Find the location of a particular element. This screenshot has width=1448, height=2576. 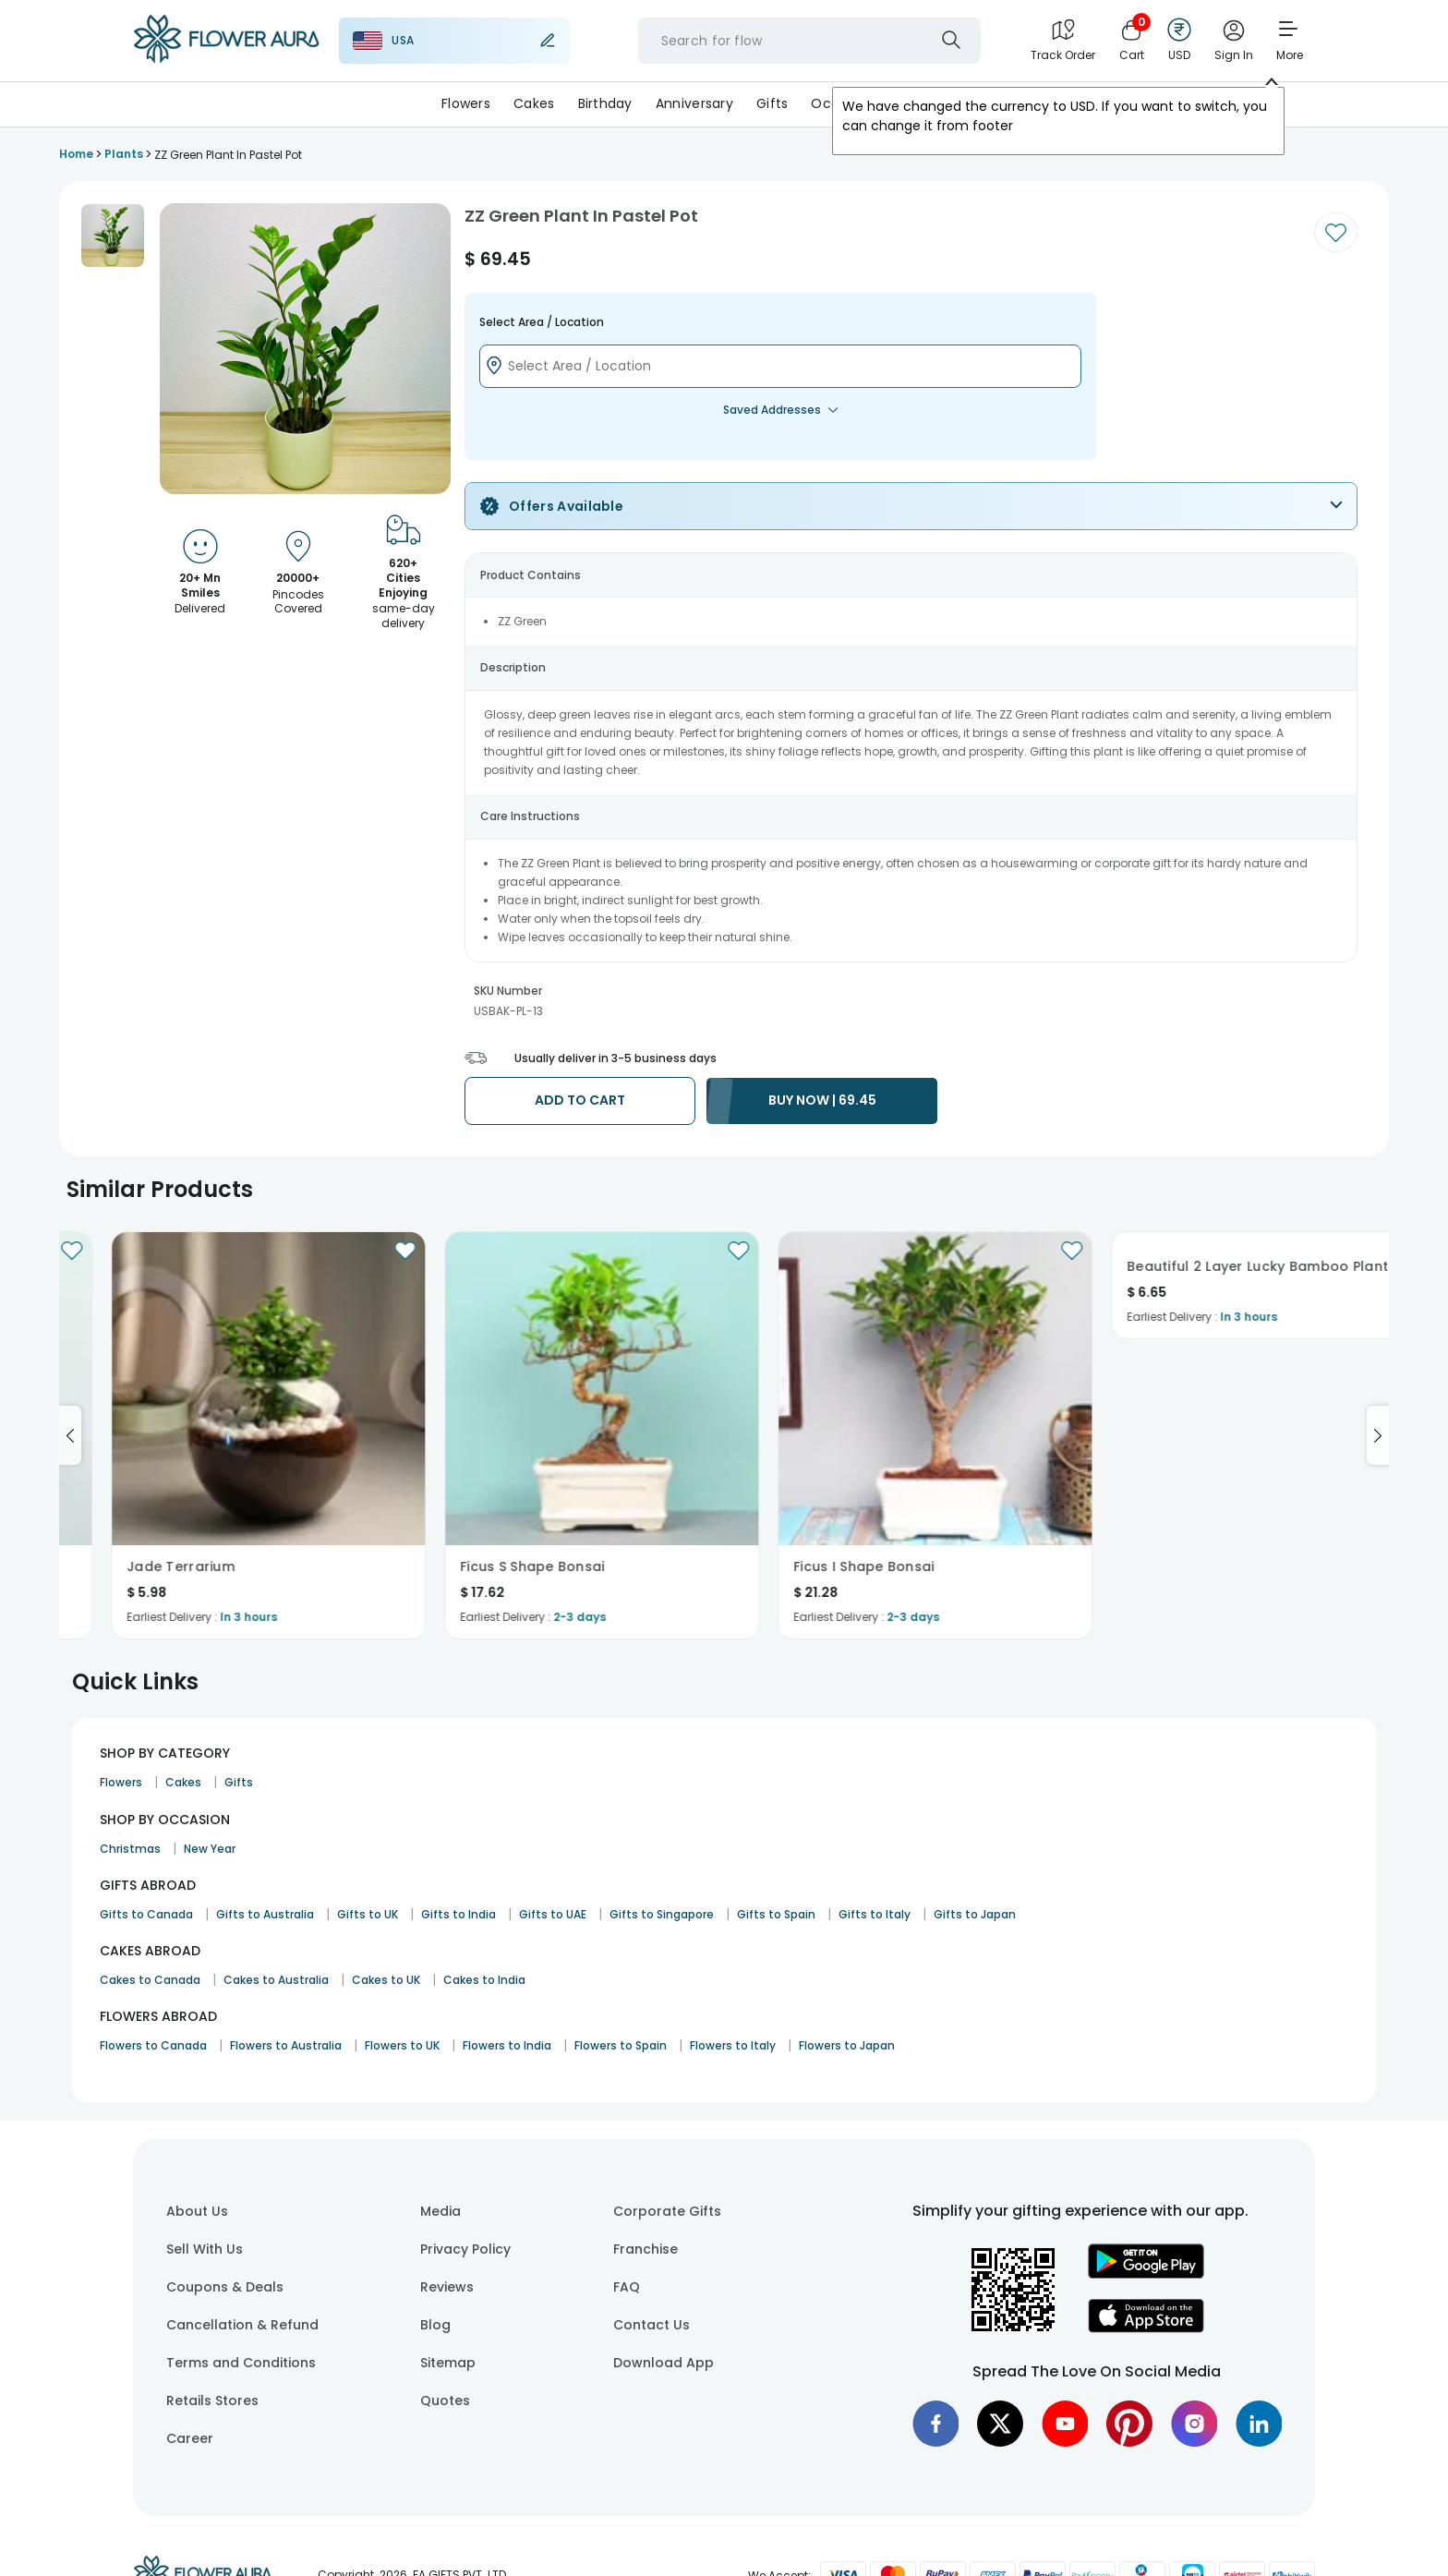

Gifts is located at coordinates (772, 103).